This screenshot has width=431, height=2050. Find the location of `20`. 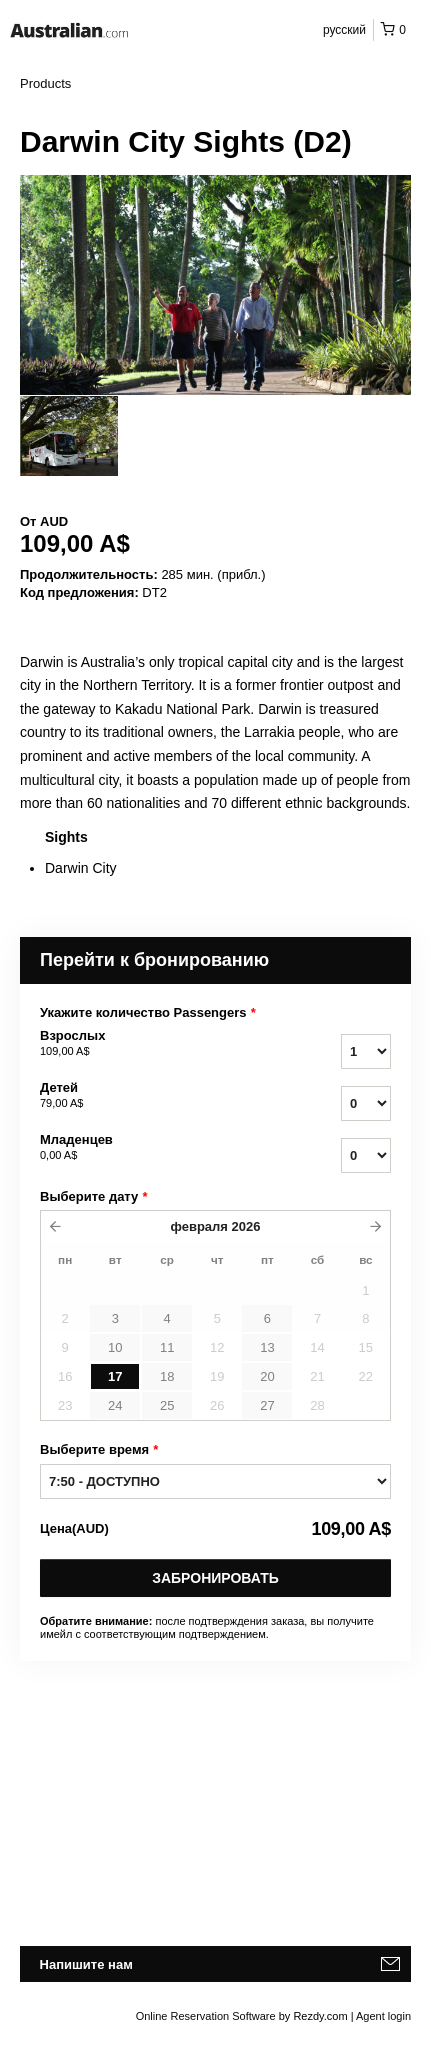

20 is located at coordinates (267, 1376).